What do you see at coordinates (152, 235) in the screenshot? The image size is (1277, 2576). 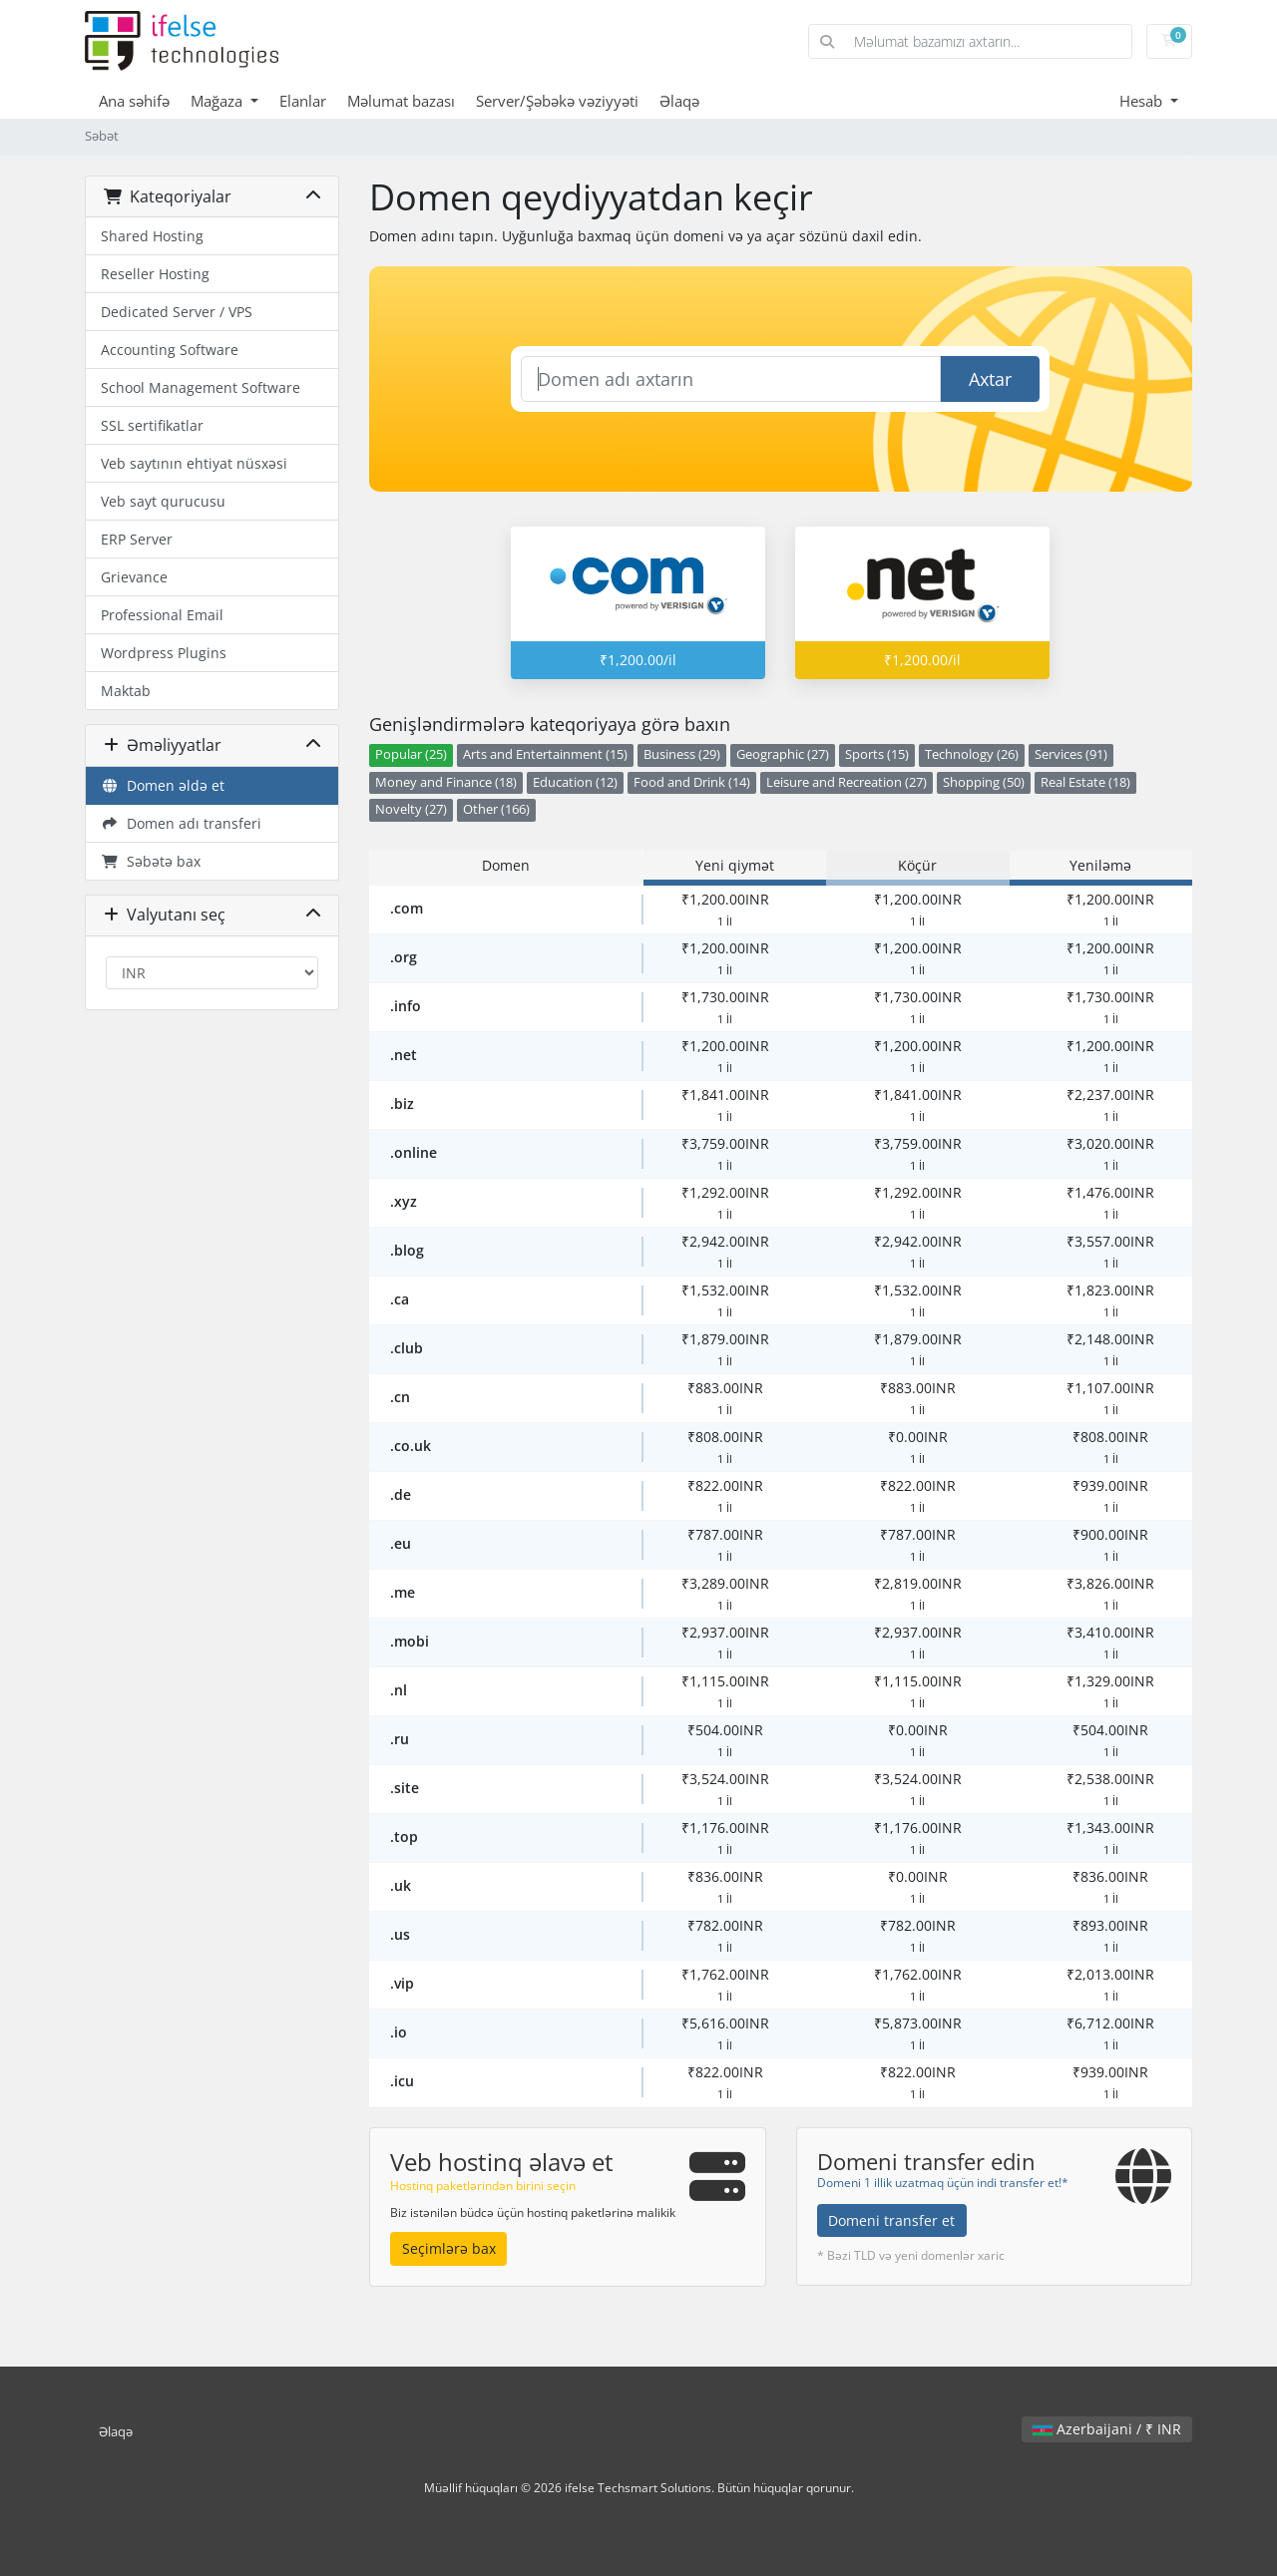 I see `Shared Hosting` at bounding box center [152, 235].